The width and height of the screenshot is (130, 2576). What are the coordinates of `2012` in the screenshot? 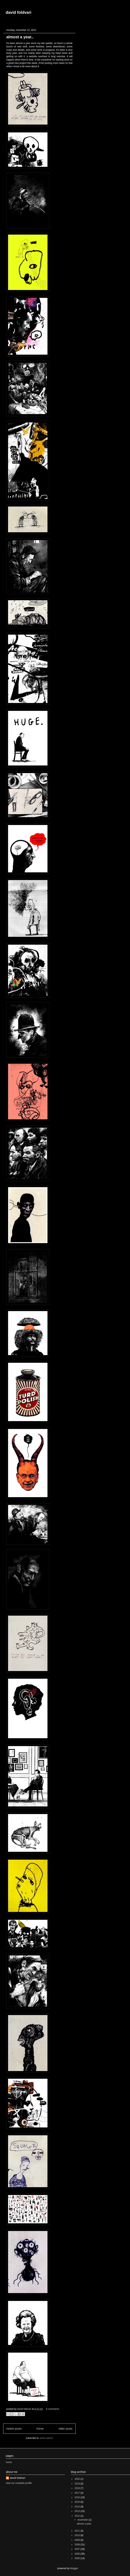 It's located at (78, 2516).